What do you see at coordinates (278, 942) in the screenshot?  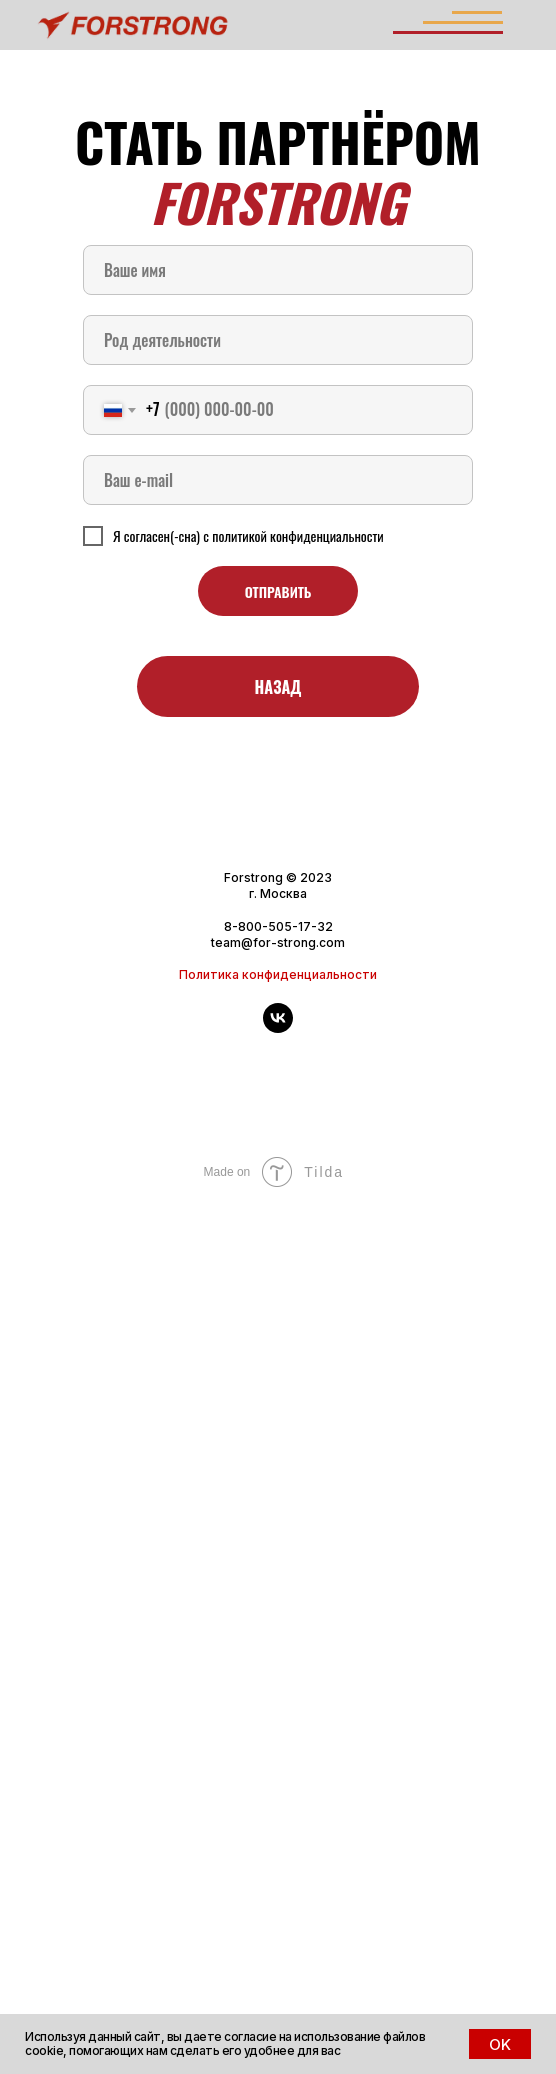 I see `team@for-strong.com` at bounding box center [278, 942].